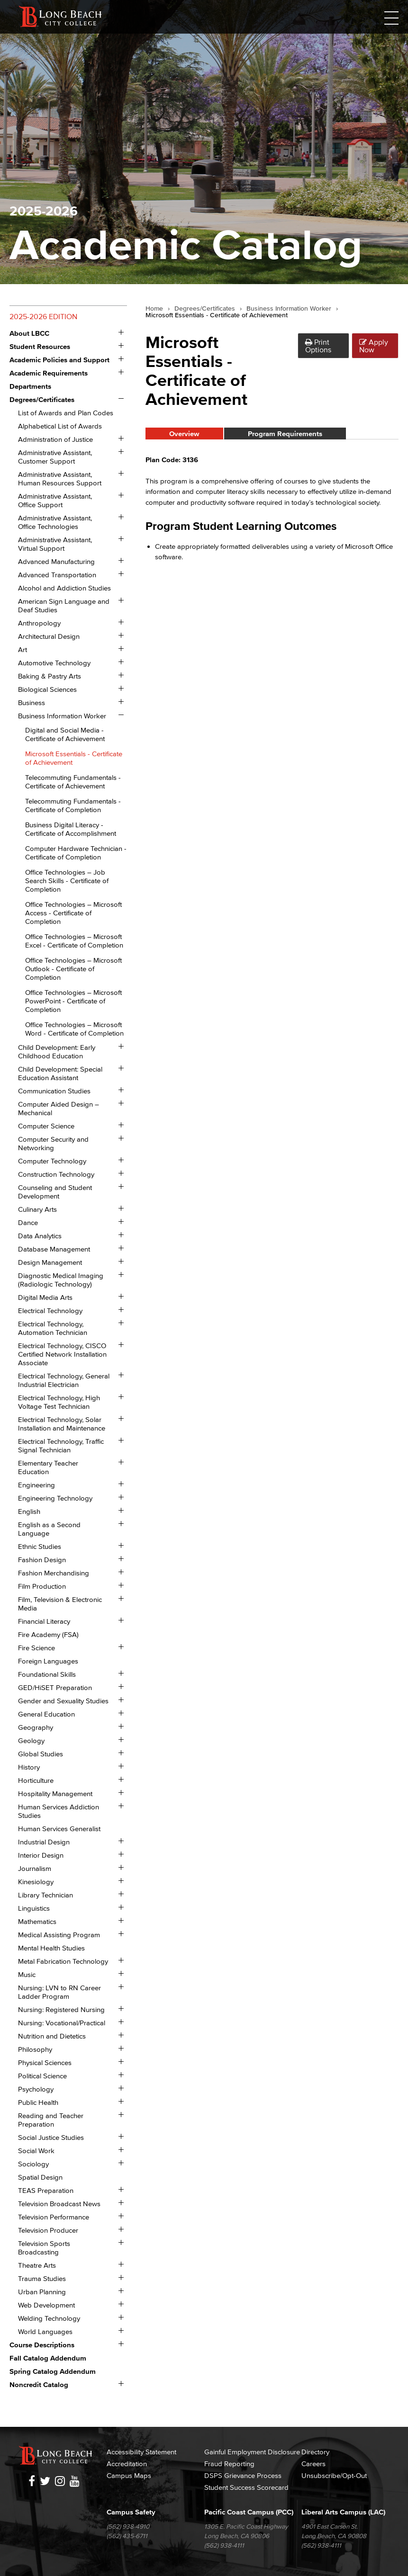 This screenshot has width=408, height=2576. What do you see at coordinates (42, 2278) in the screenshot?
I see `Trauma Studies` at bounding box center [42, 2278].